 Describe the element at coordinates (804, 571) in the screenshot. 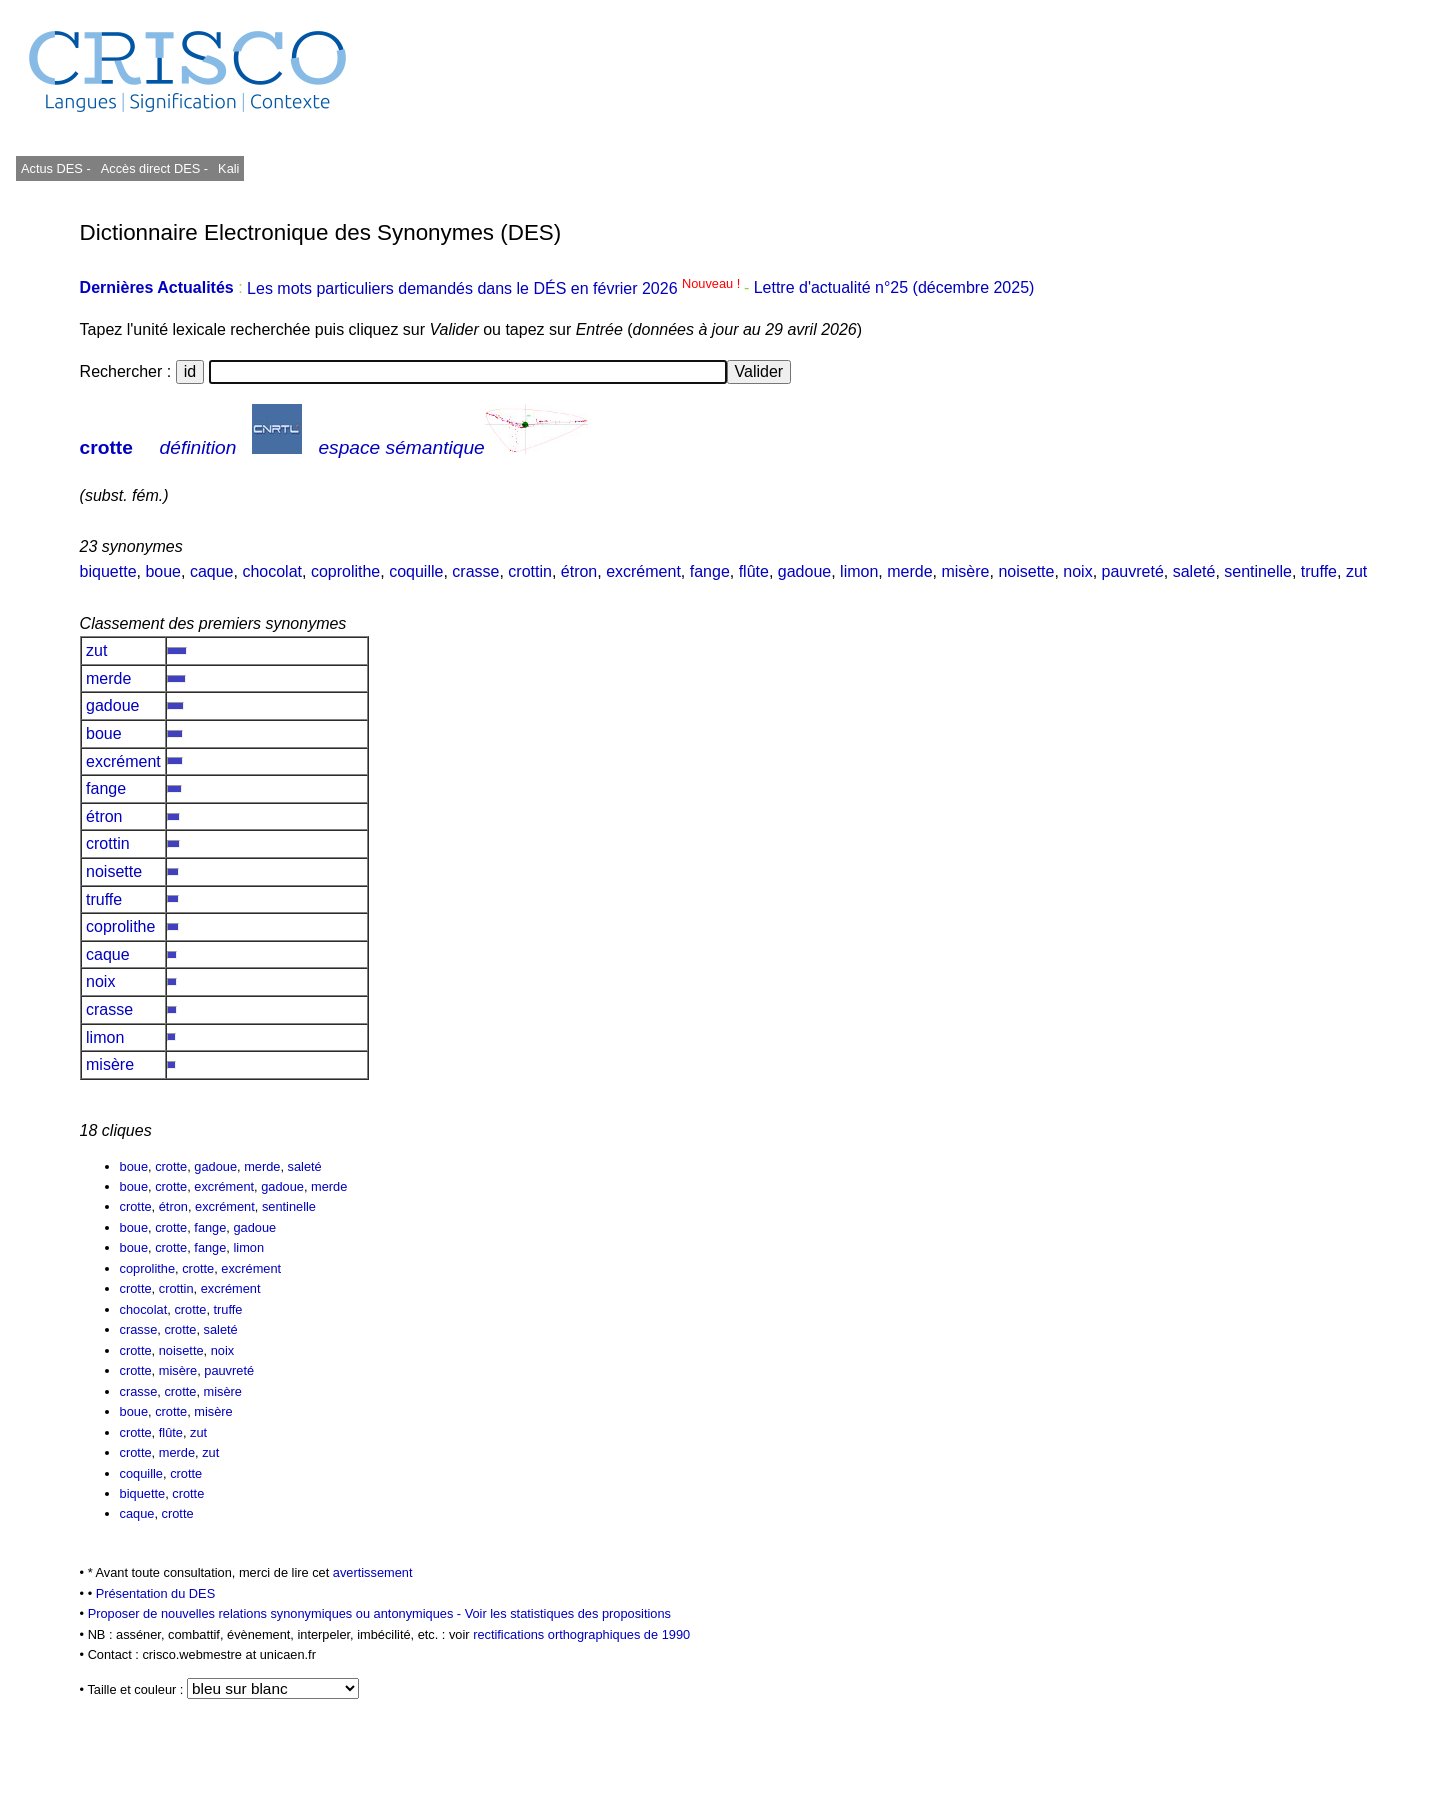

I see `gadoue` at that location.